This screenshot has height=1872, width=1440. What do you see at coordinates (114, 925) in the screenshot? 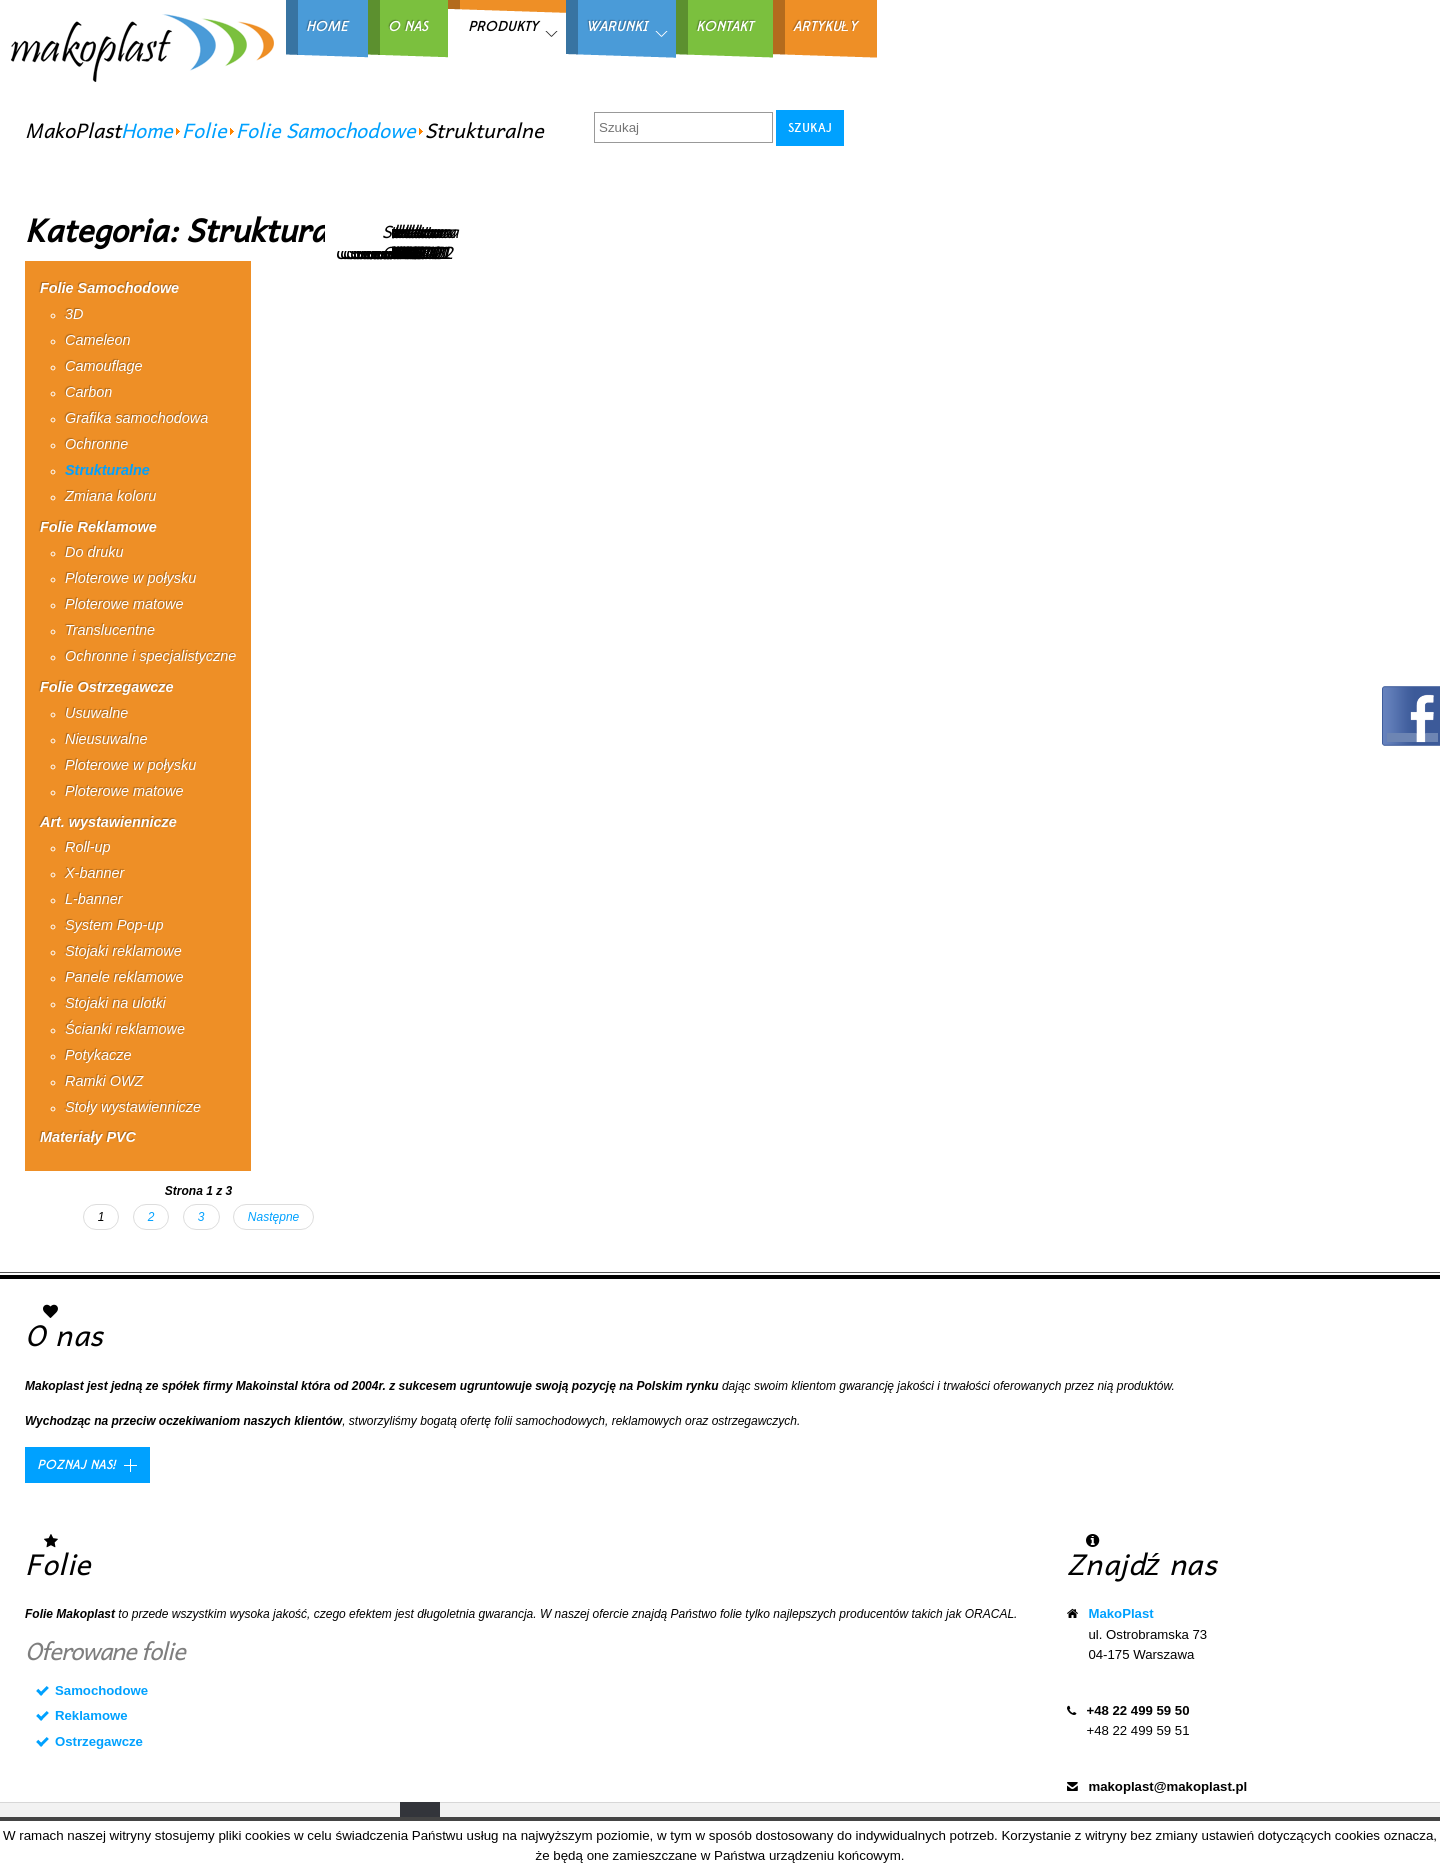
I see `System Pop-up` at bounding box center [114, 925].